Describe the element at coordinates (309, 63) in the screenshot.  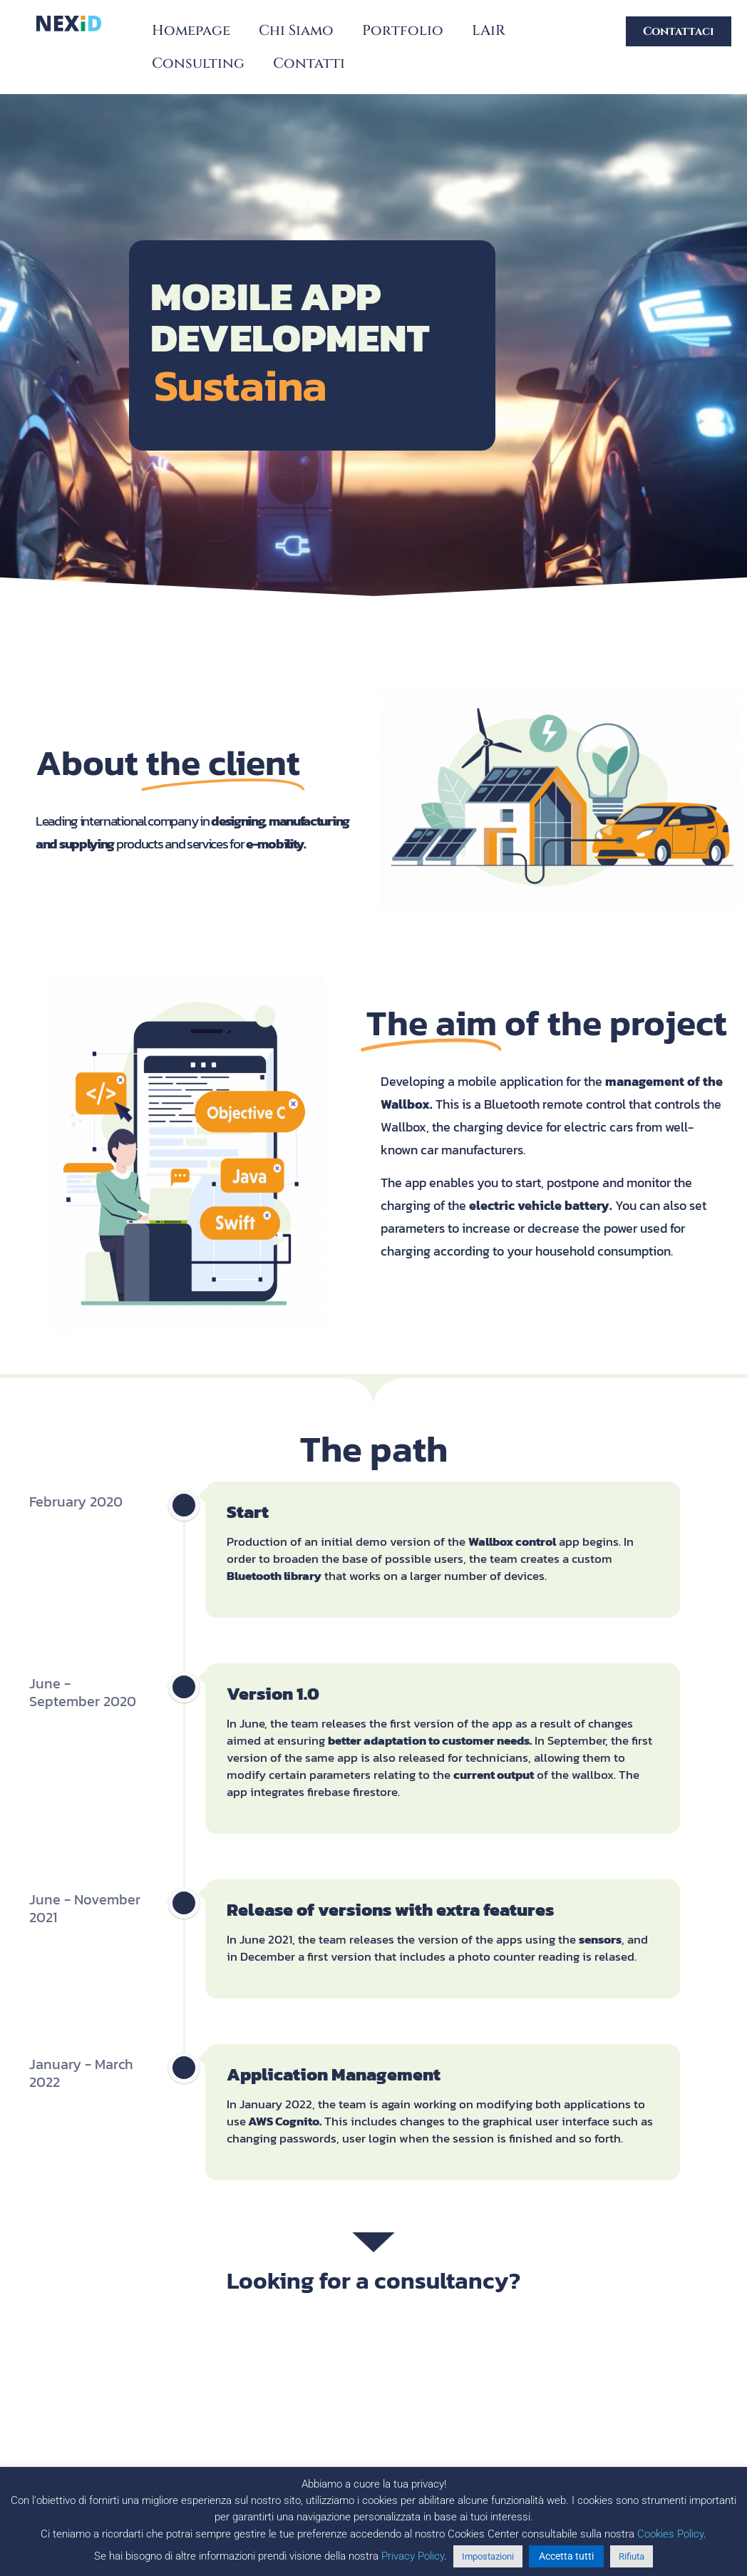
I see `Contatti` at that location.